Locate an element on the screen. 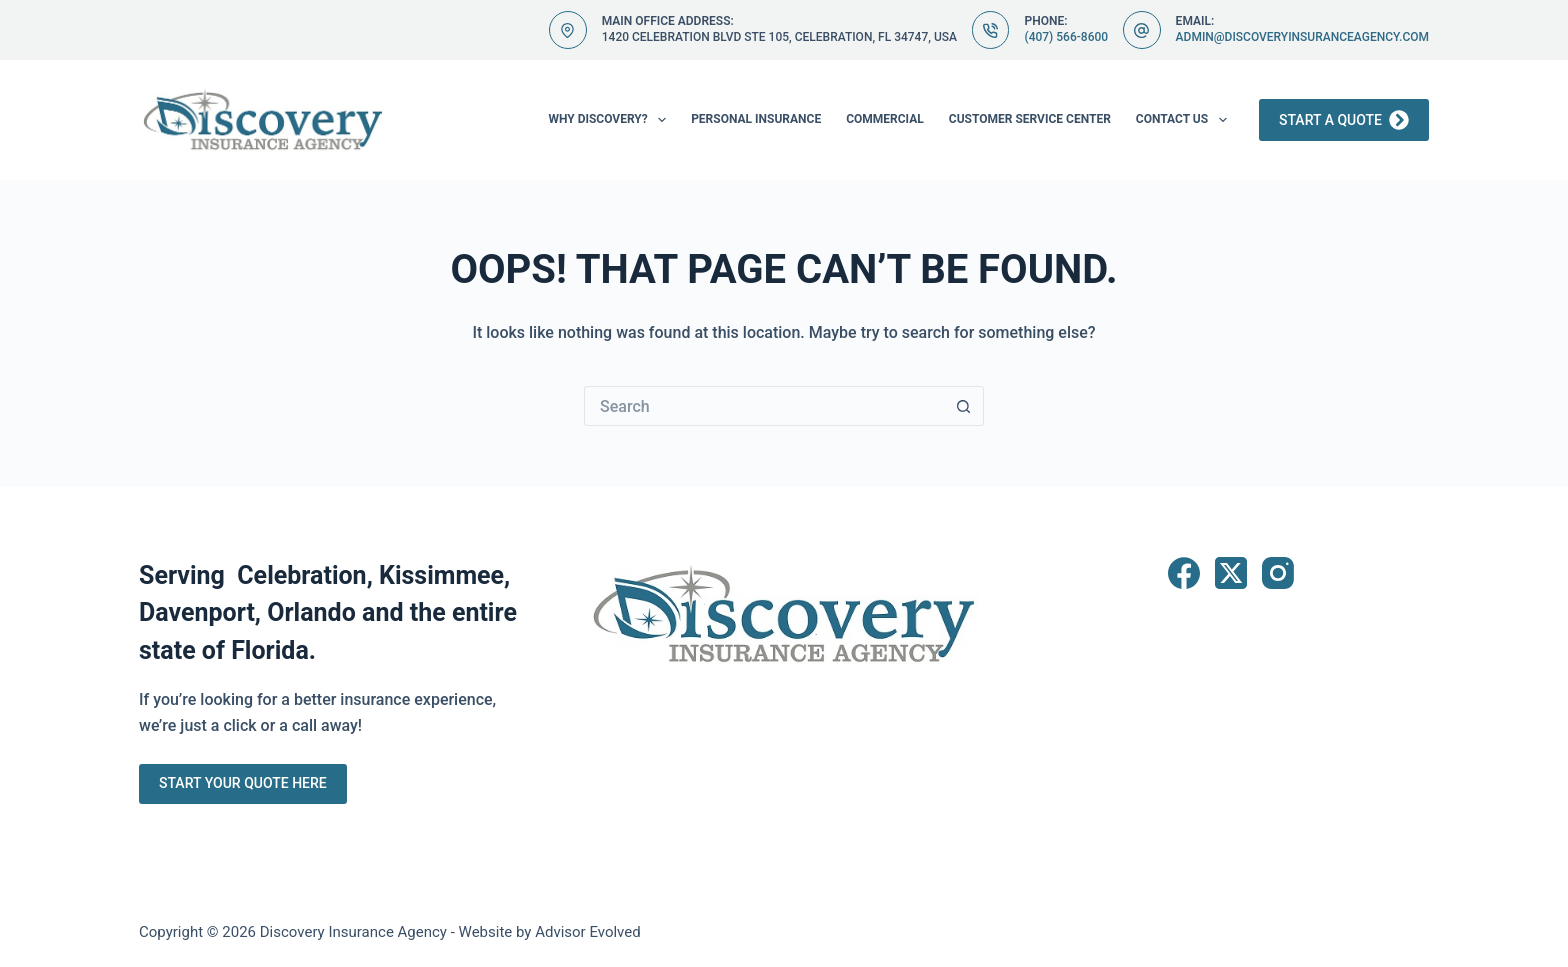 The height and width of the screenshot is (967, 1568). admin@discoveryinsuranceagency.com is located at coordinates (1302, 37).